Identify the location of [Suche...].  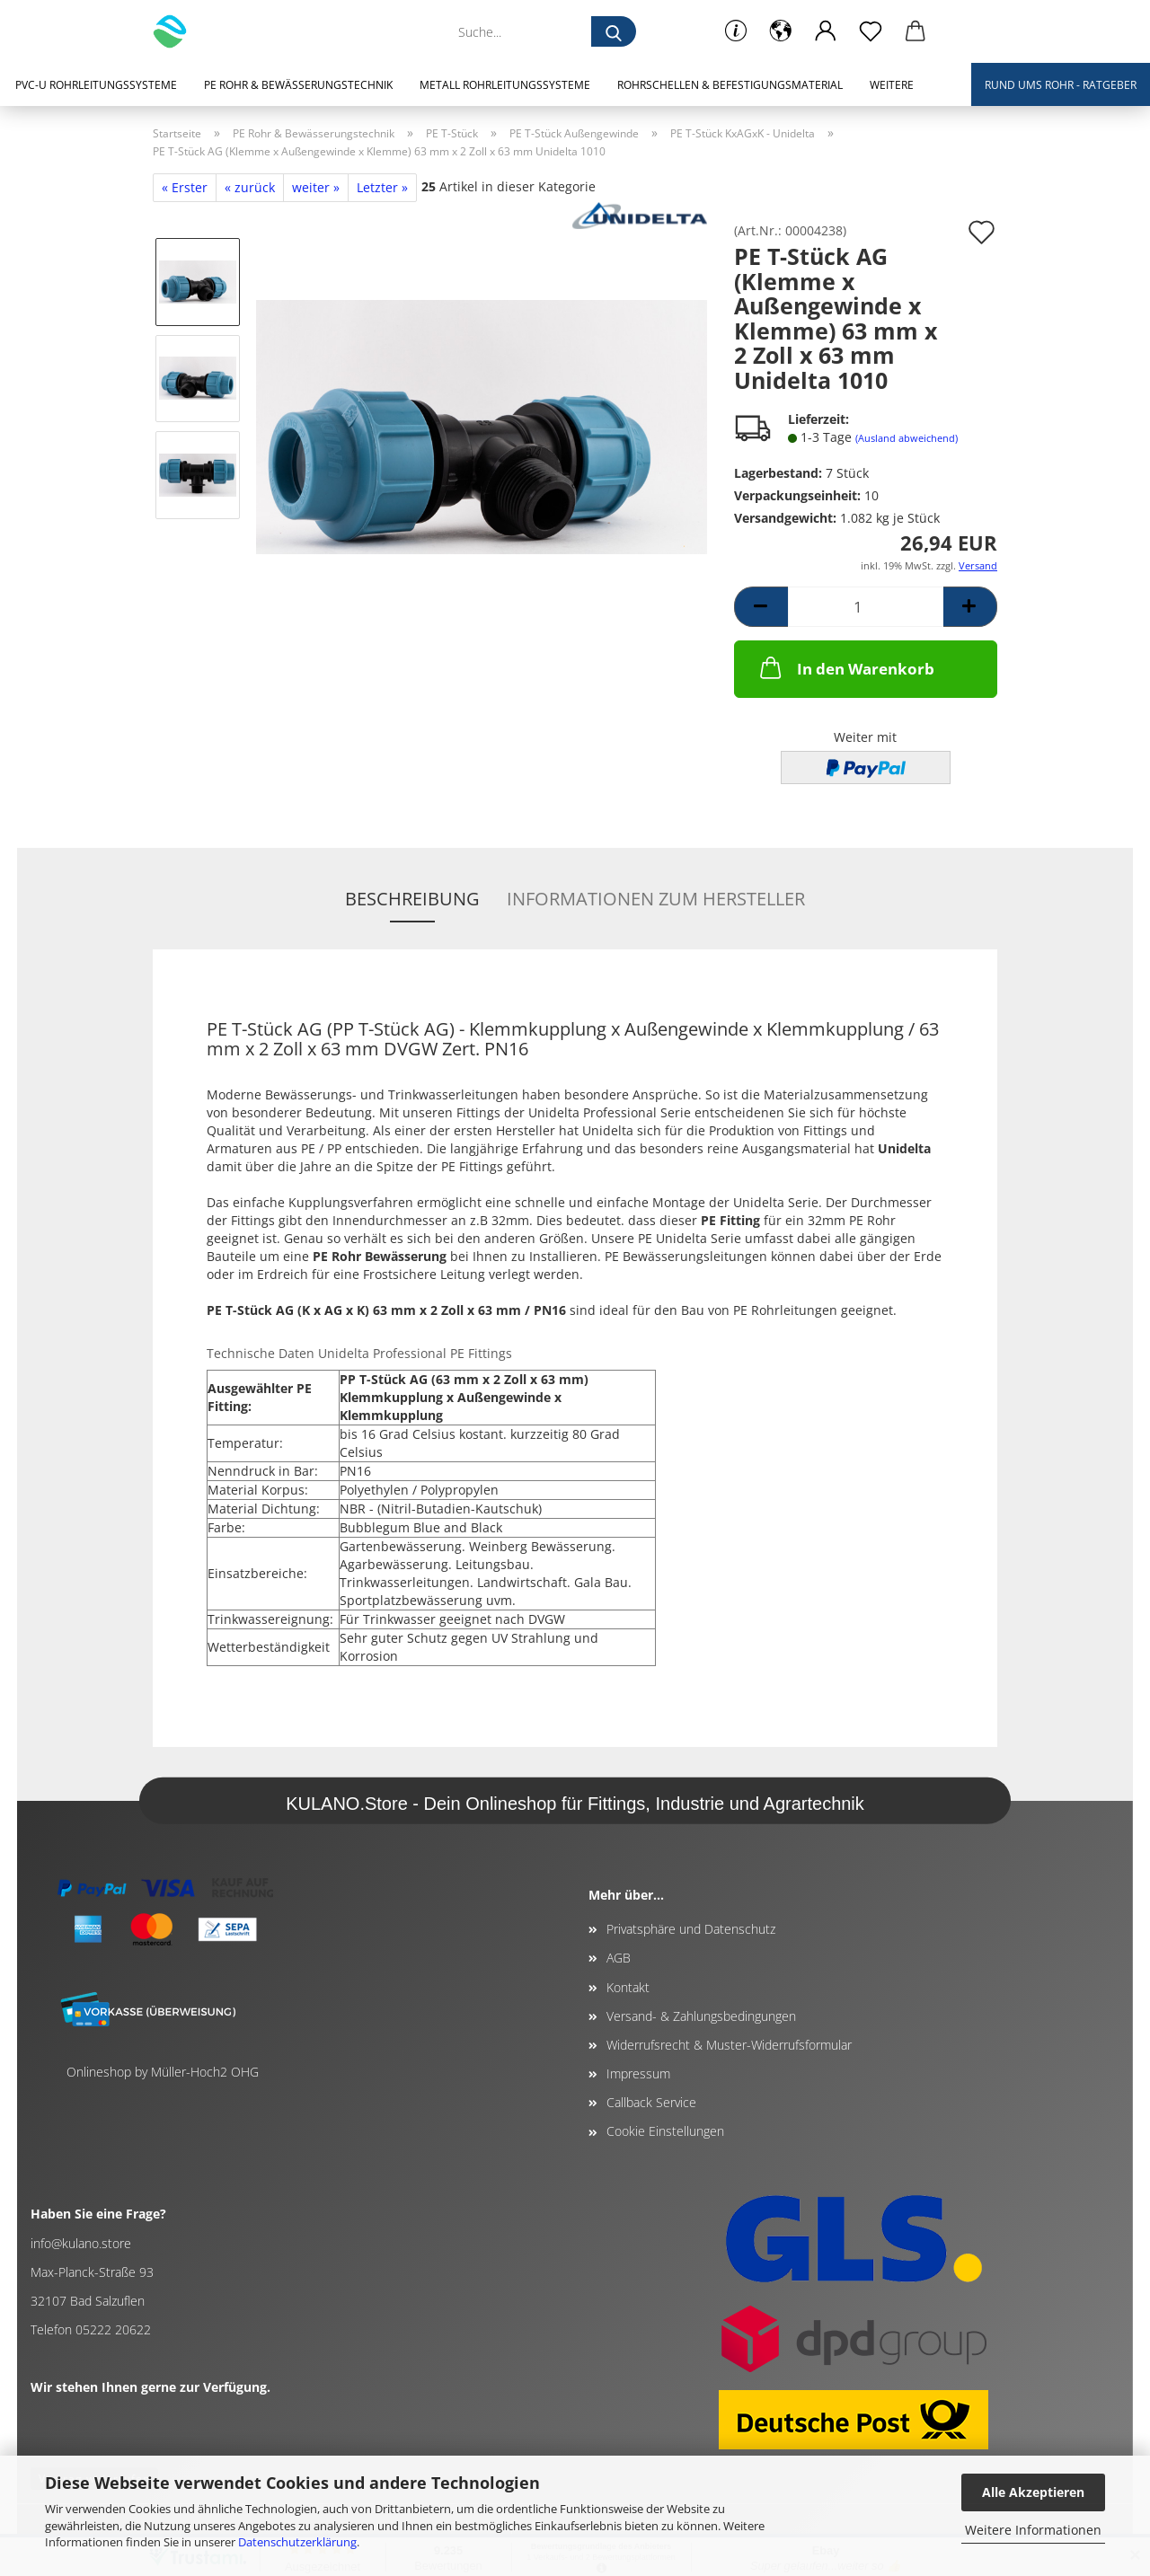
(613, 31).